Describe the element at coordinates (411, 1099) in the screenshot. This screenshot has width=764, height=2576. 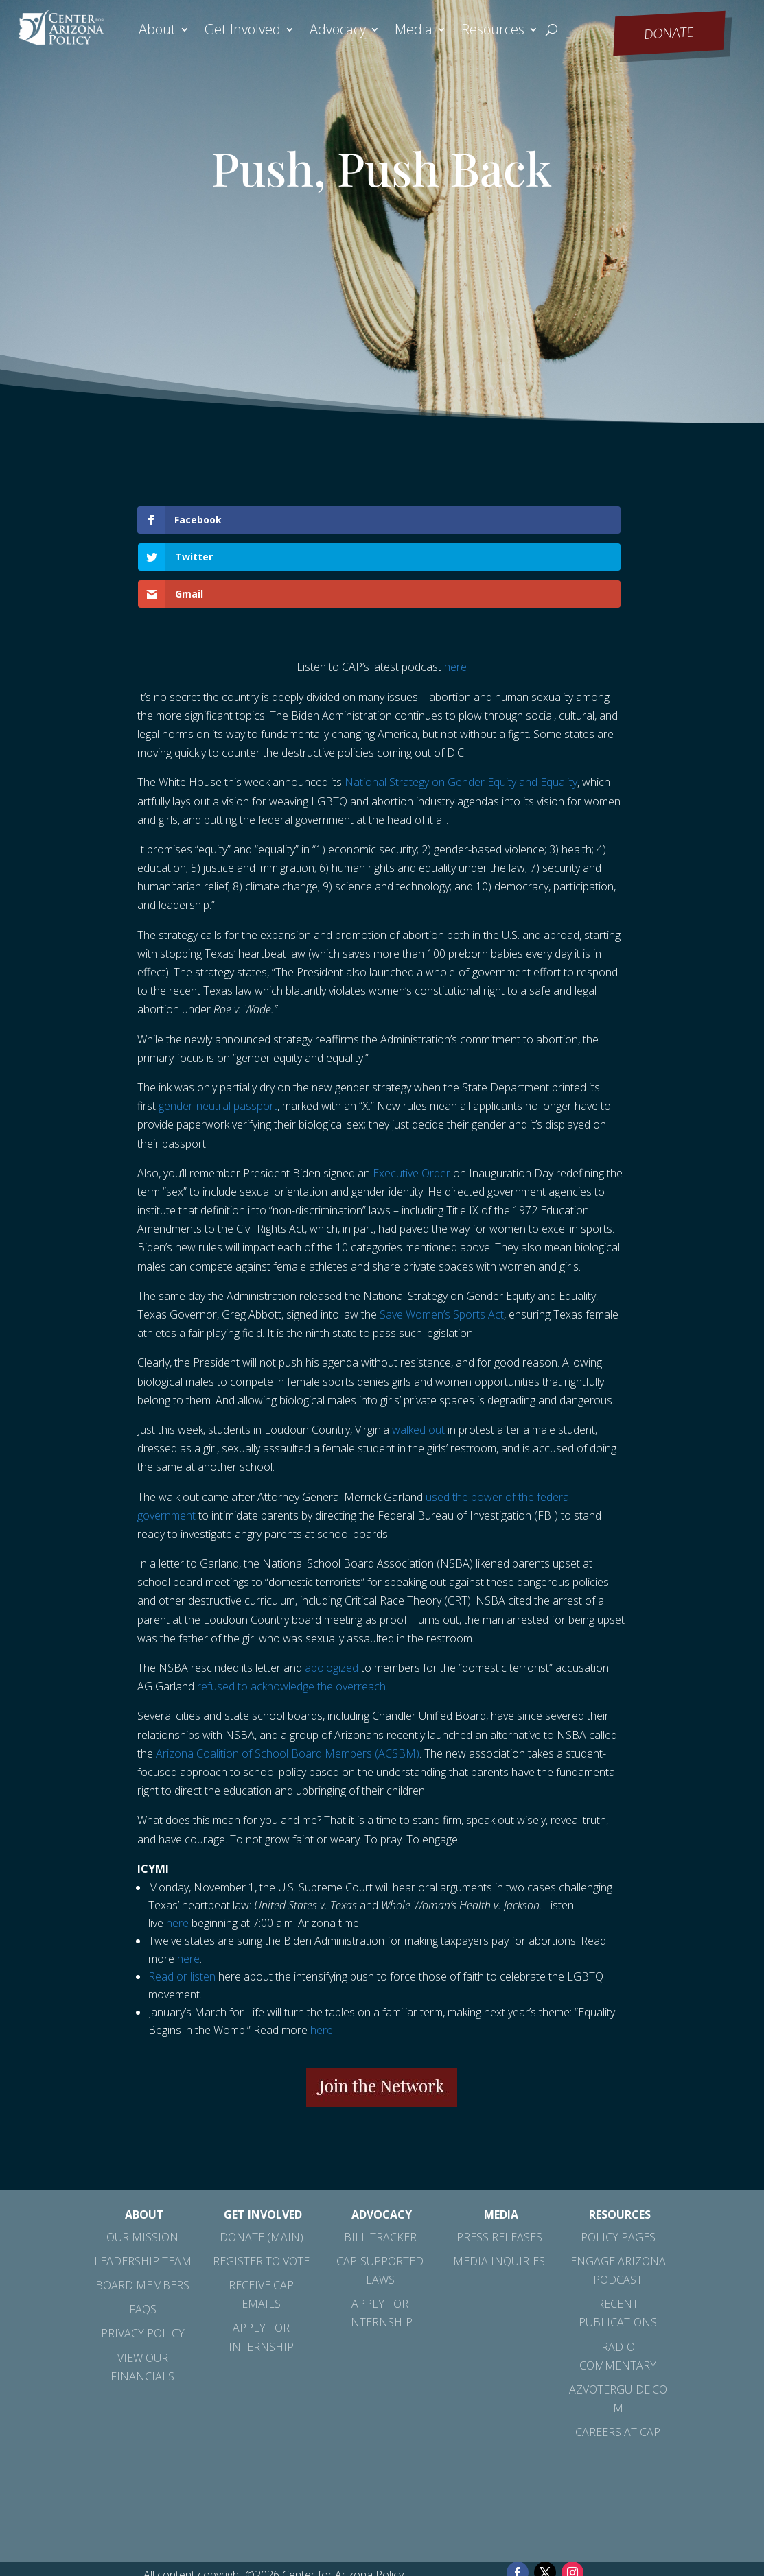
I see `Executive Order` at that location.